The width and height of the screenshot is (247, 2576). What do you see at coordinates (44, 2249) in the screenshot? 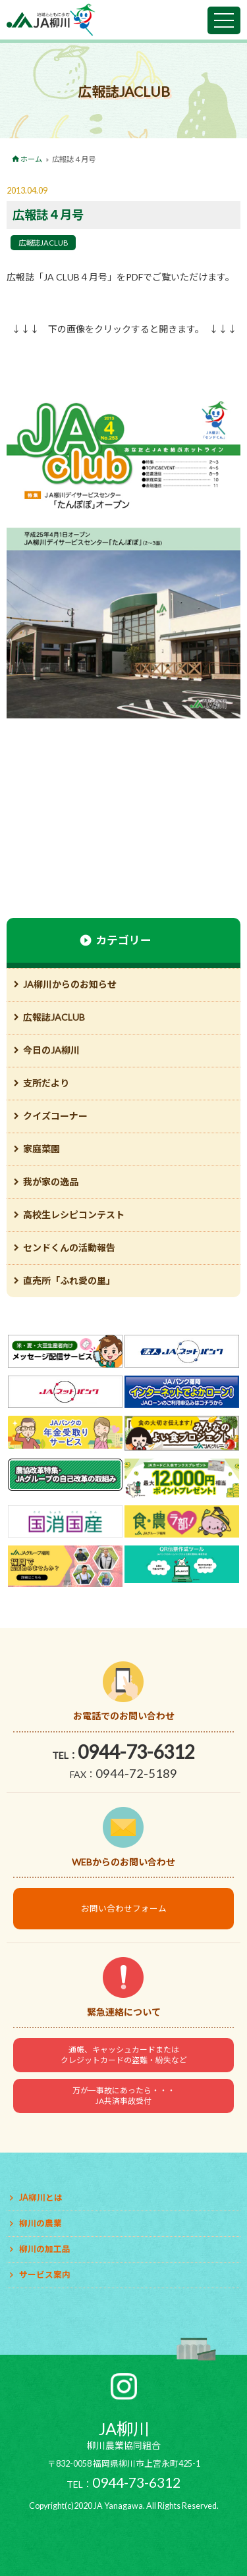
I see `柳川の加工品` at bounding box center [44, 2249].